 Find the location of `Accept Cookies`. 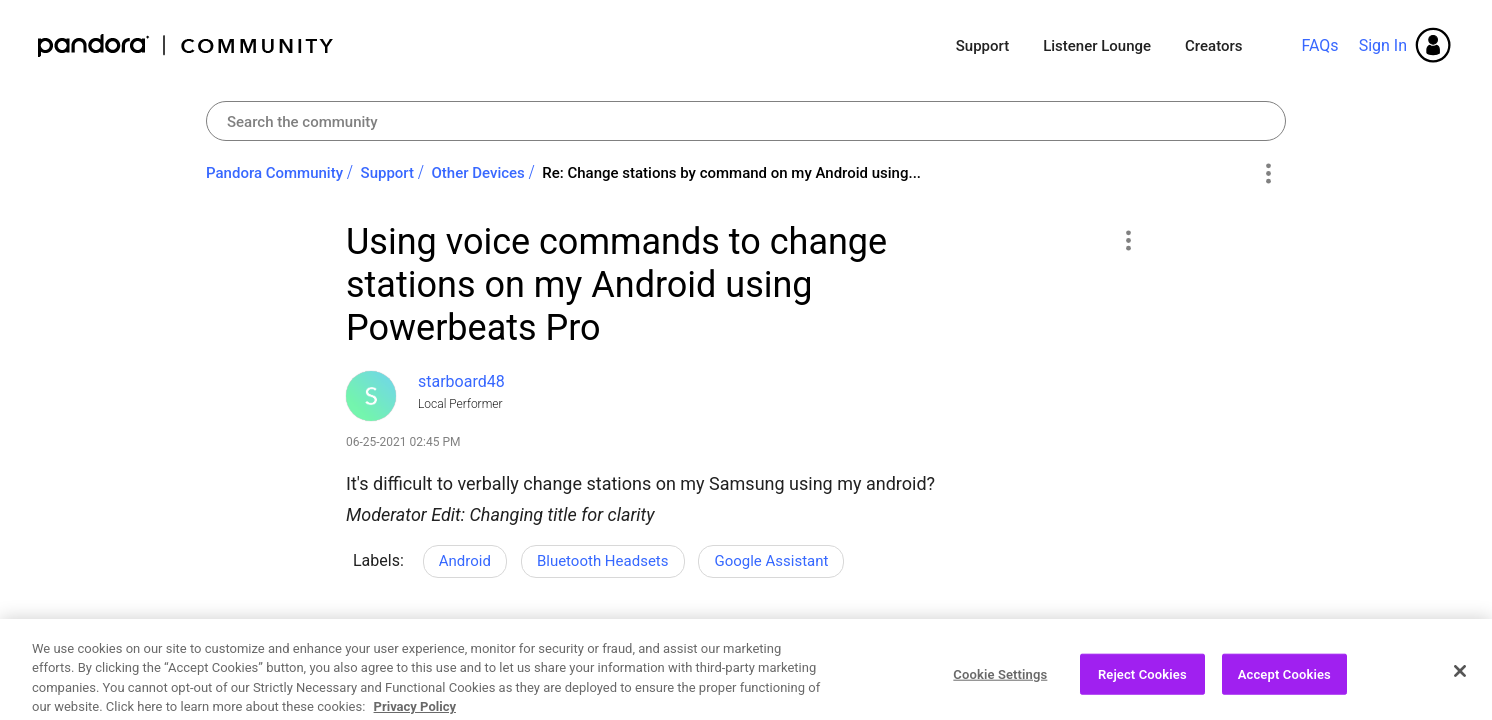

Accept Cookies is located at coordinates (1284, 691).